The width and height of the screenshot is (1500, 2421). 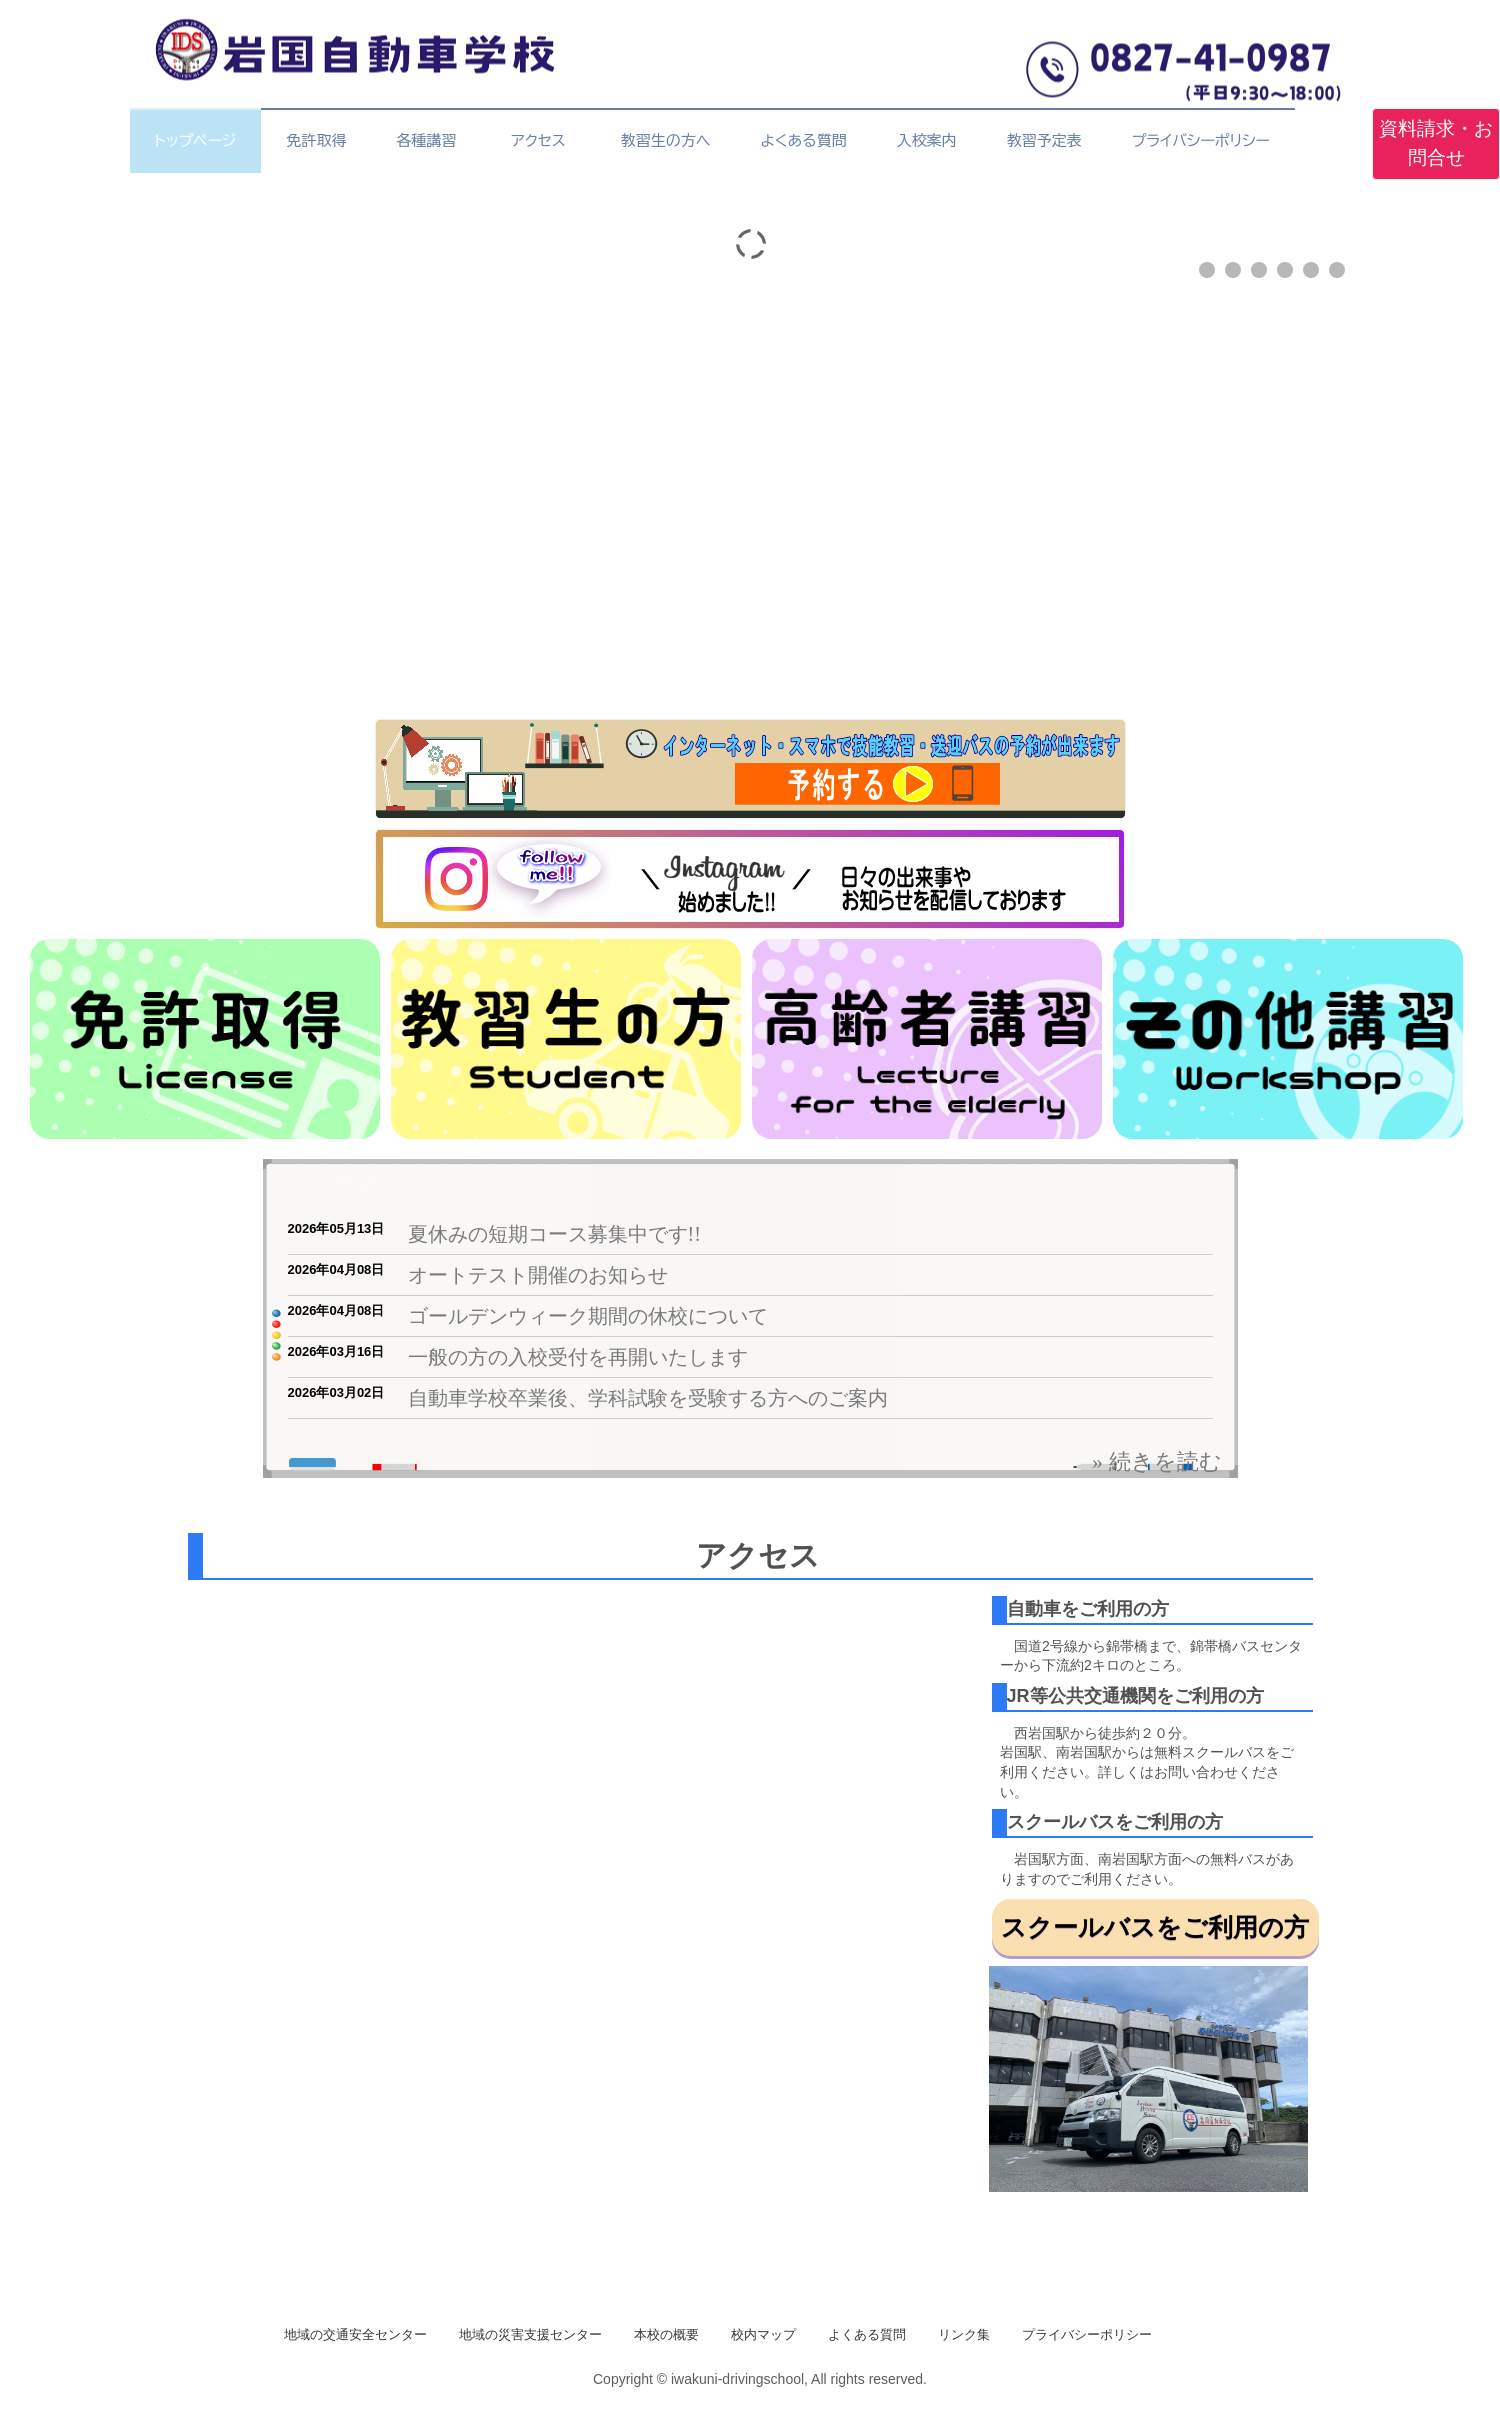 What do you see at coordinates (426, 140) in the screenshot?
I see `各種講習` at bounding box center [426, 140].